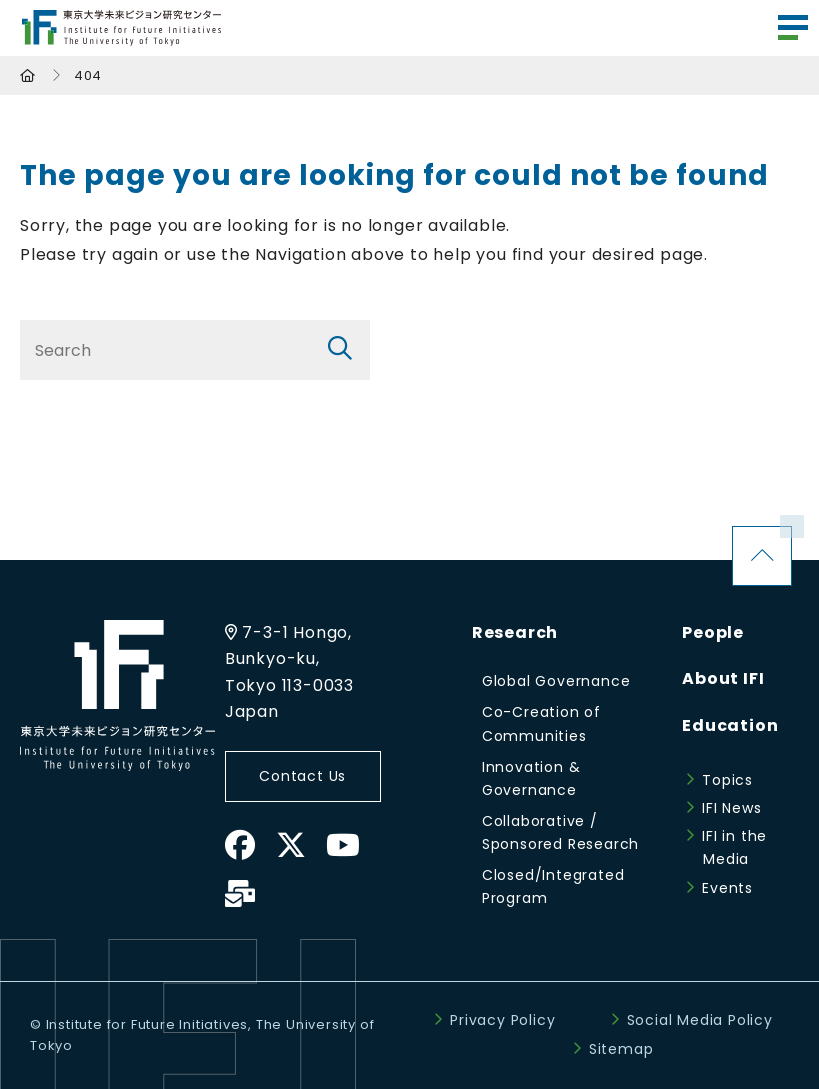 This screenshot has height=1089, width=819. What do you see at coordinates (731, 808) in the screenshot?
I see `IFI News` at bounding box center [731, 808].